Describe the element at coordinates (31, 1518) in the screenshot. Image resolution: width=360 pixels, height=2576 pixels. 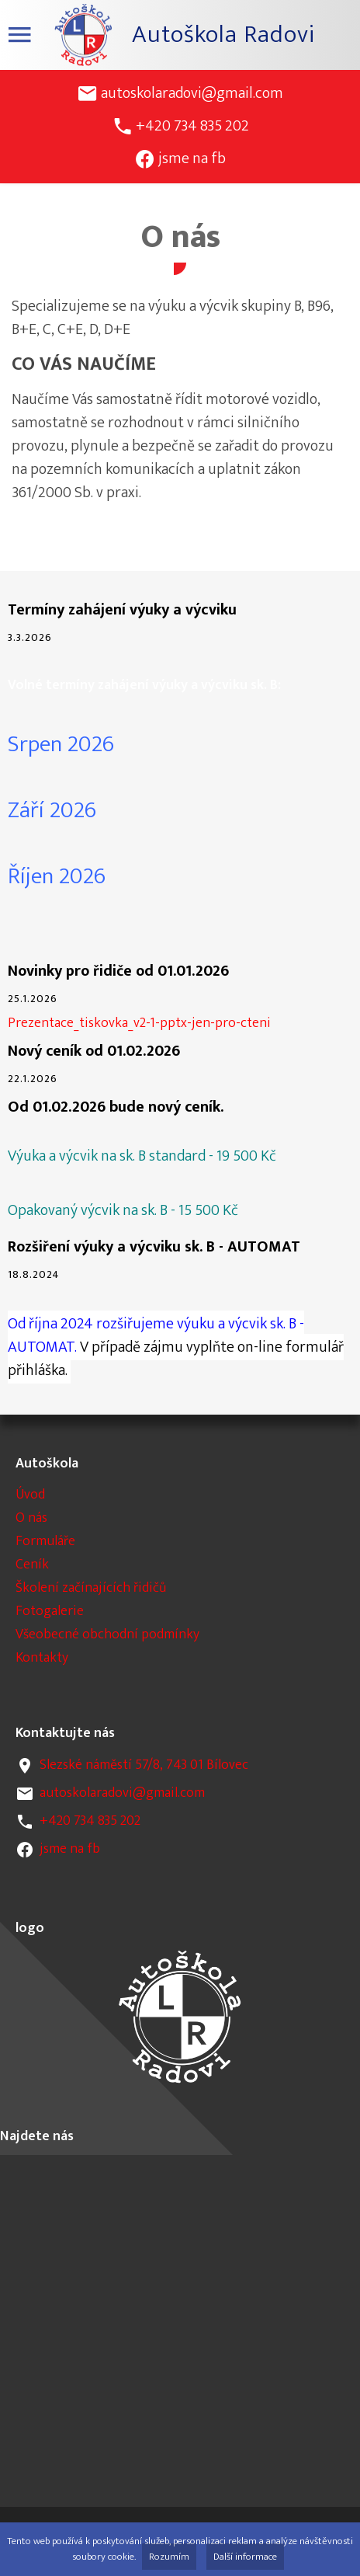
I see `O nás` at that location.